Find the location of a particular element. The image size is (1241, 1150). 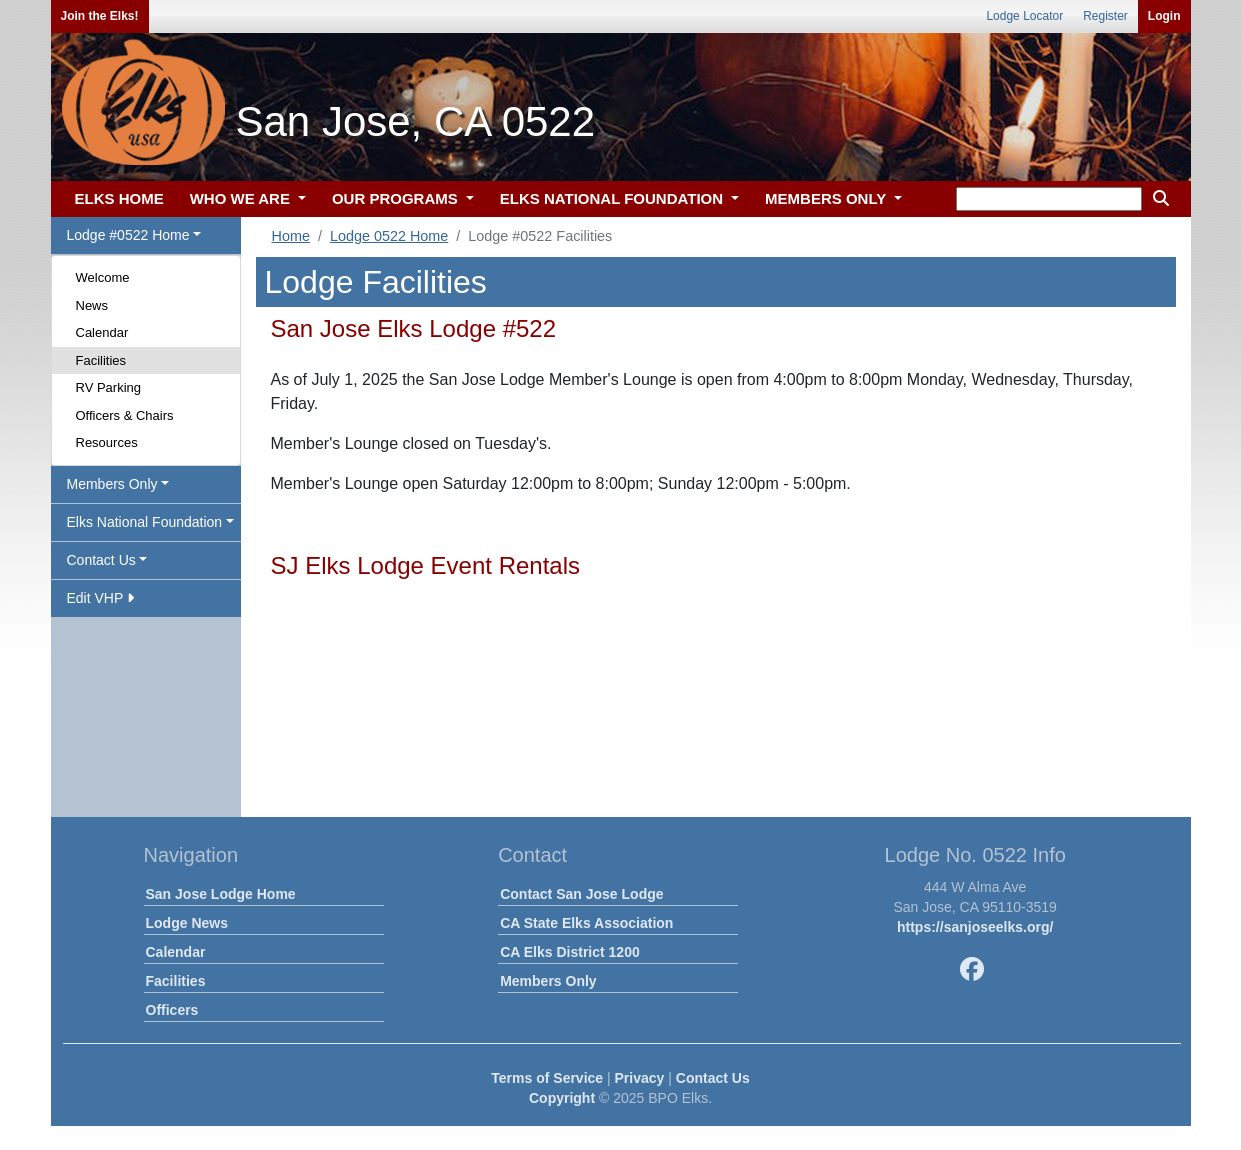

News is located at coordinates (92, 305).